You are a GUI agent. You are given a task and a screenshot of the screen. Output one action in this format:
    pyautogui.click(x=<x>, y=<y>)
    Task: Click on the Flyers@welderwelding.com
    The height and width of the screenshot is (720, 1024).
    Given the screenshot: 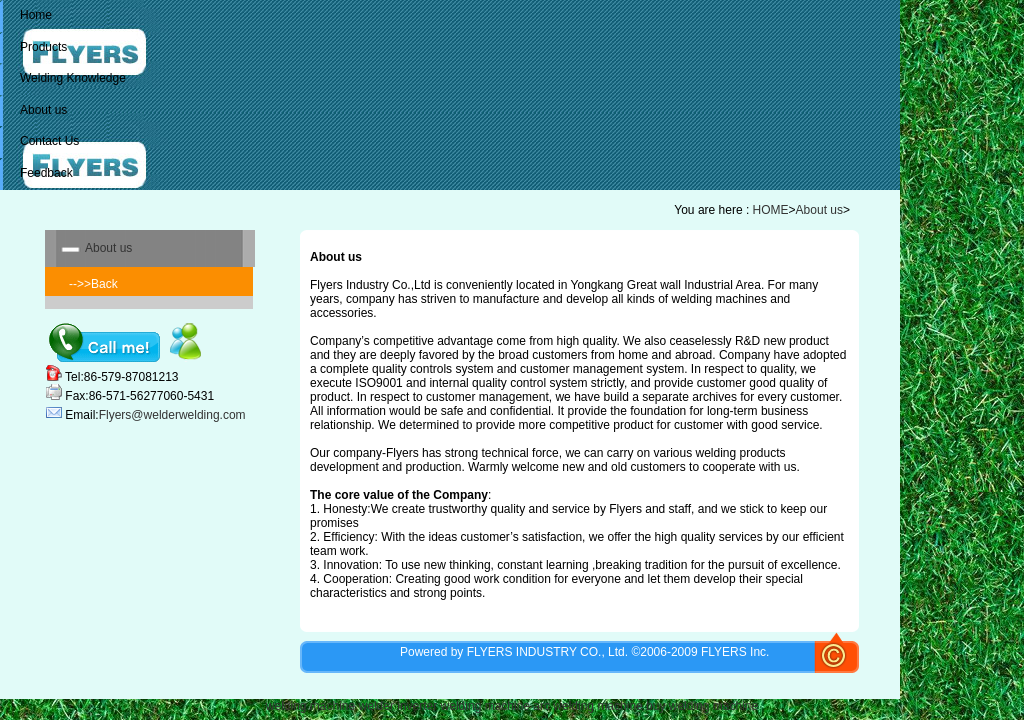 What is the action you would take?
    pyautogui.click(x=172, y=415)
    